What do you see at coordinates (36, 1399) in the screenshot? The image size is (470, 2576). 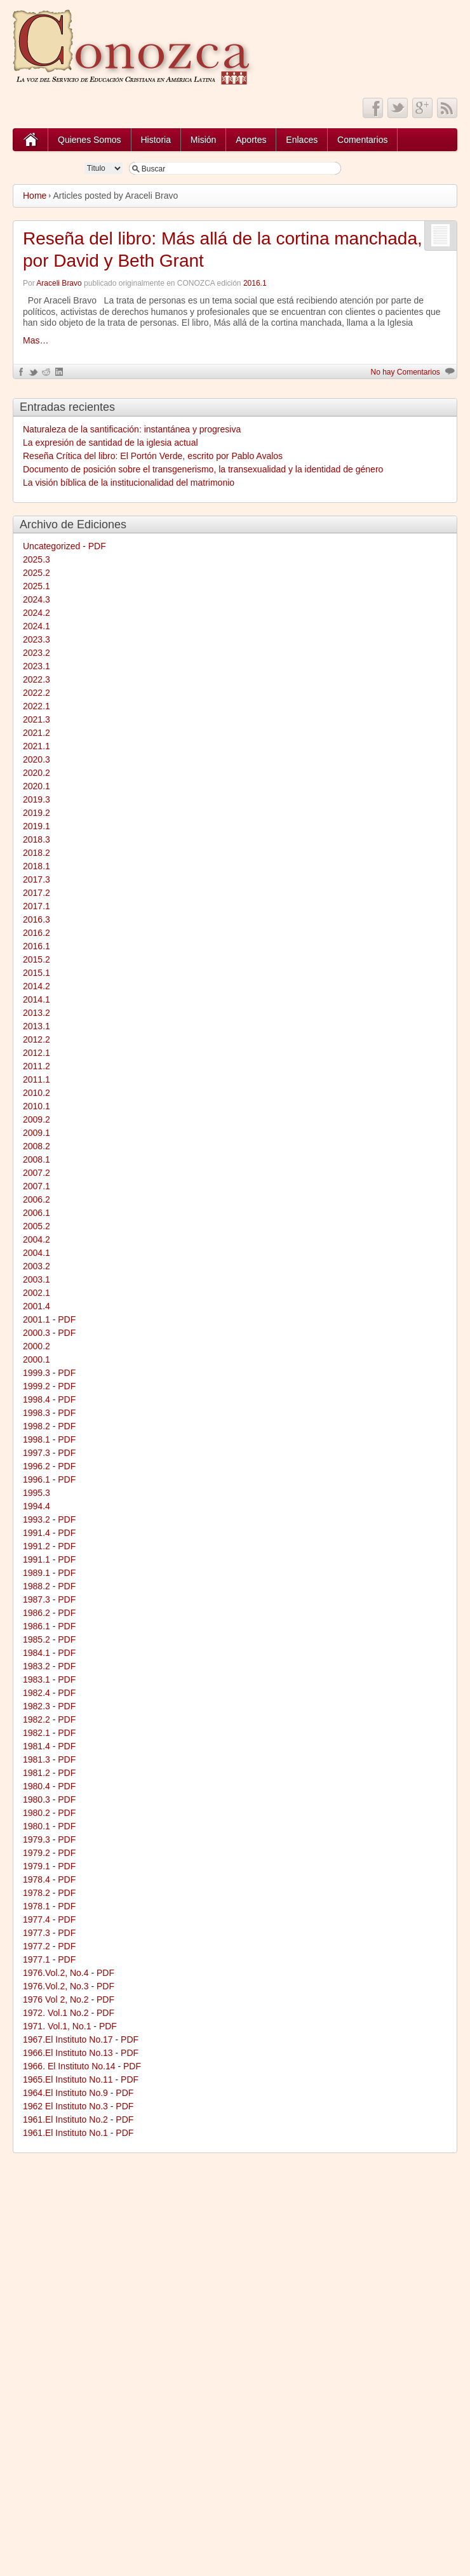 I see `1998.4` at bounding box center [36, 1399].